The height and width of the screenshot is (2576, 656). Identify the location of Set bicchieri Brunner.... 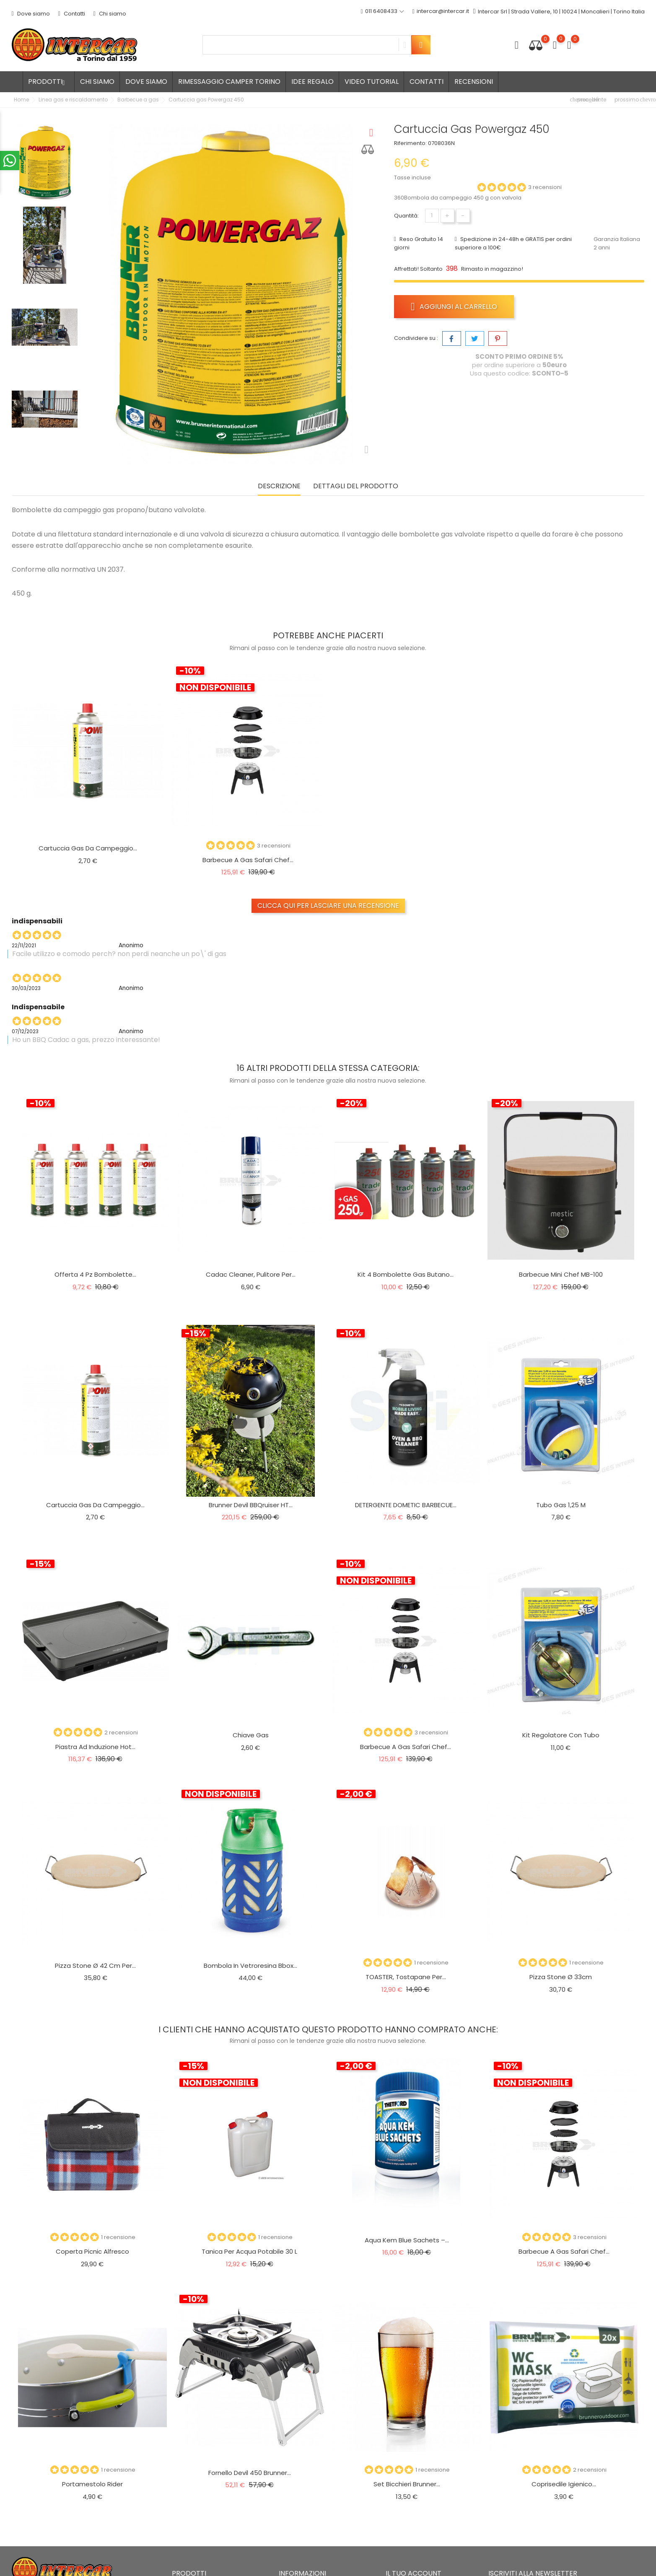
(406, 2484).